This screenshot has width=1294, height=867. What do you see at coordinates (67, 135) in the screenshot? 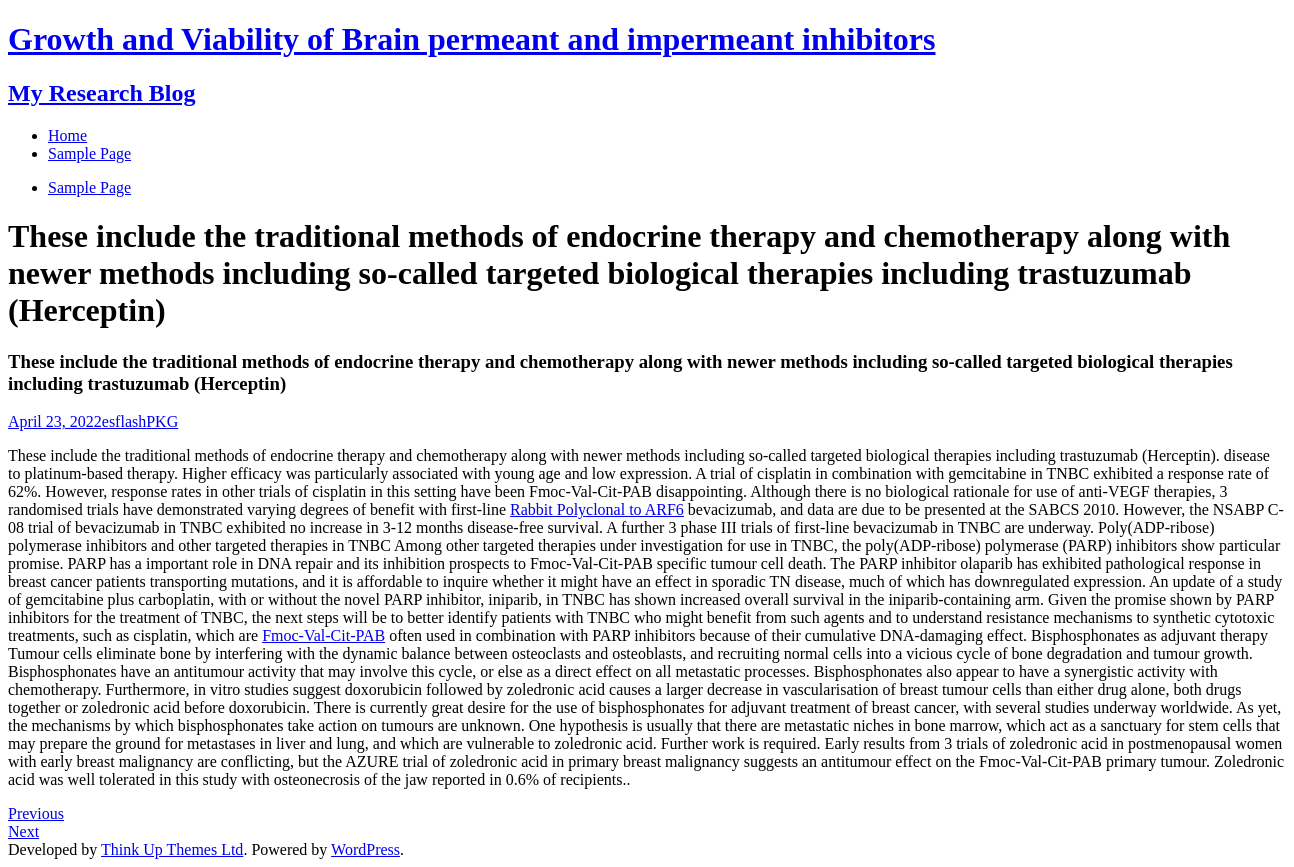
I see `Home` at bounding box center [67, 135].